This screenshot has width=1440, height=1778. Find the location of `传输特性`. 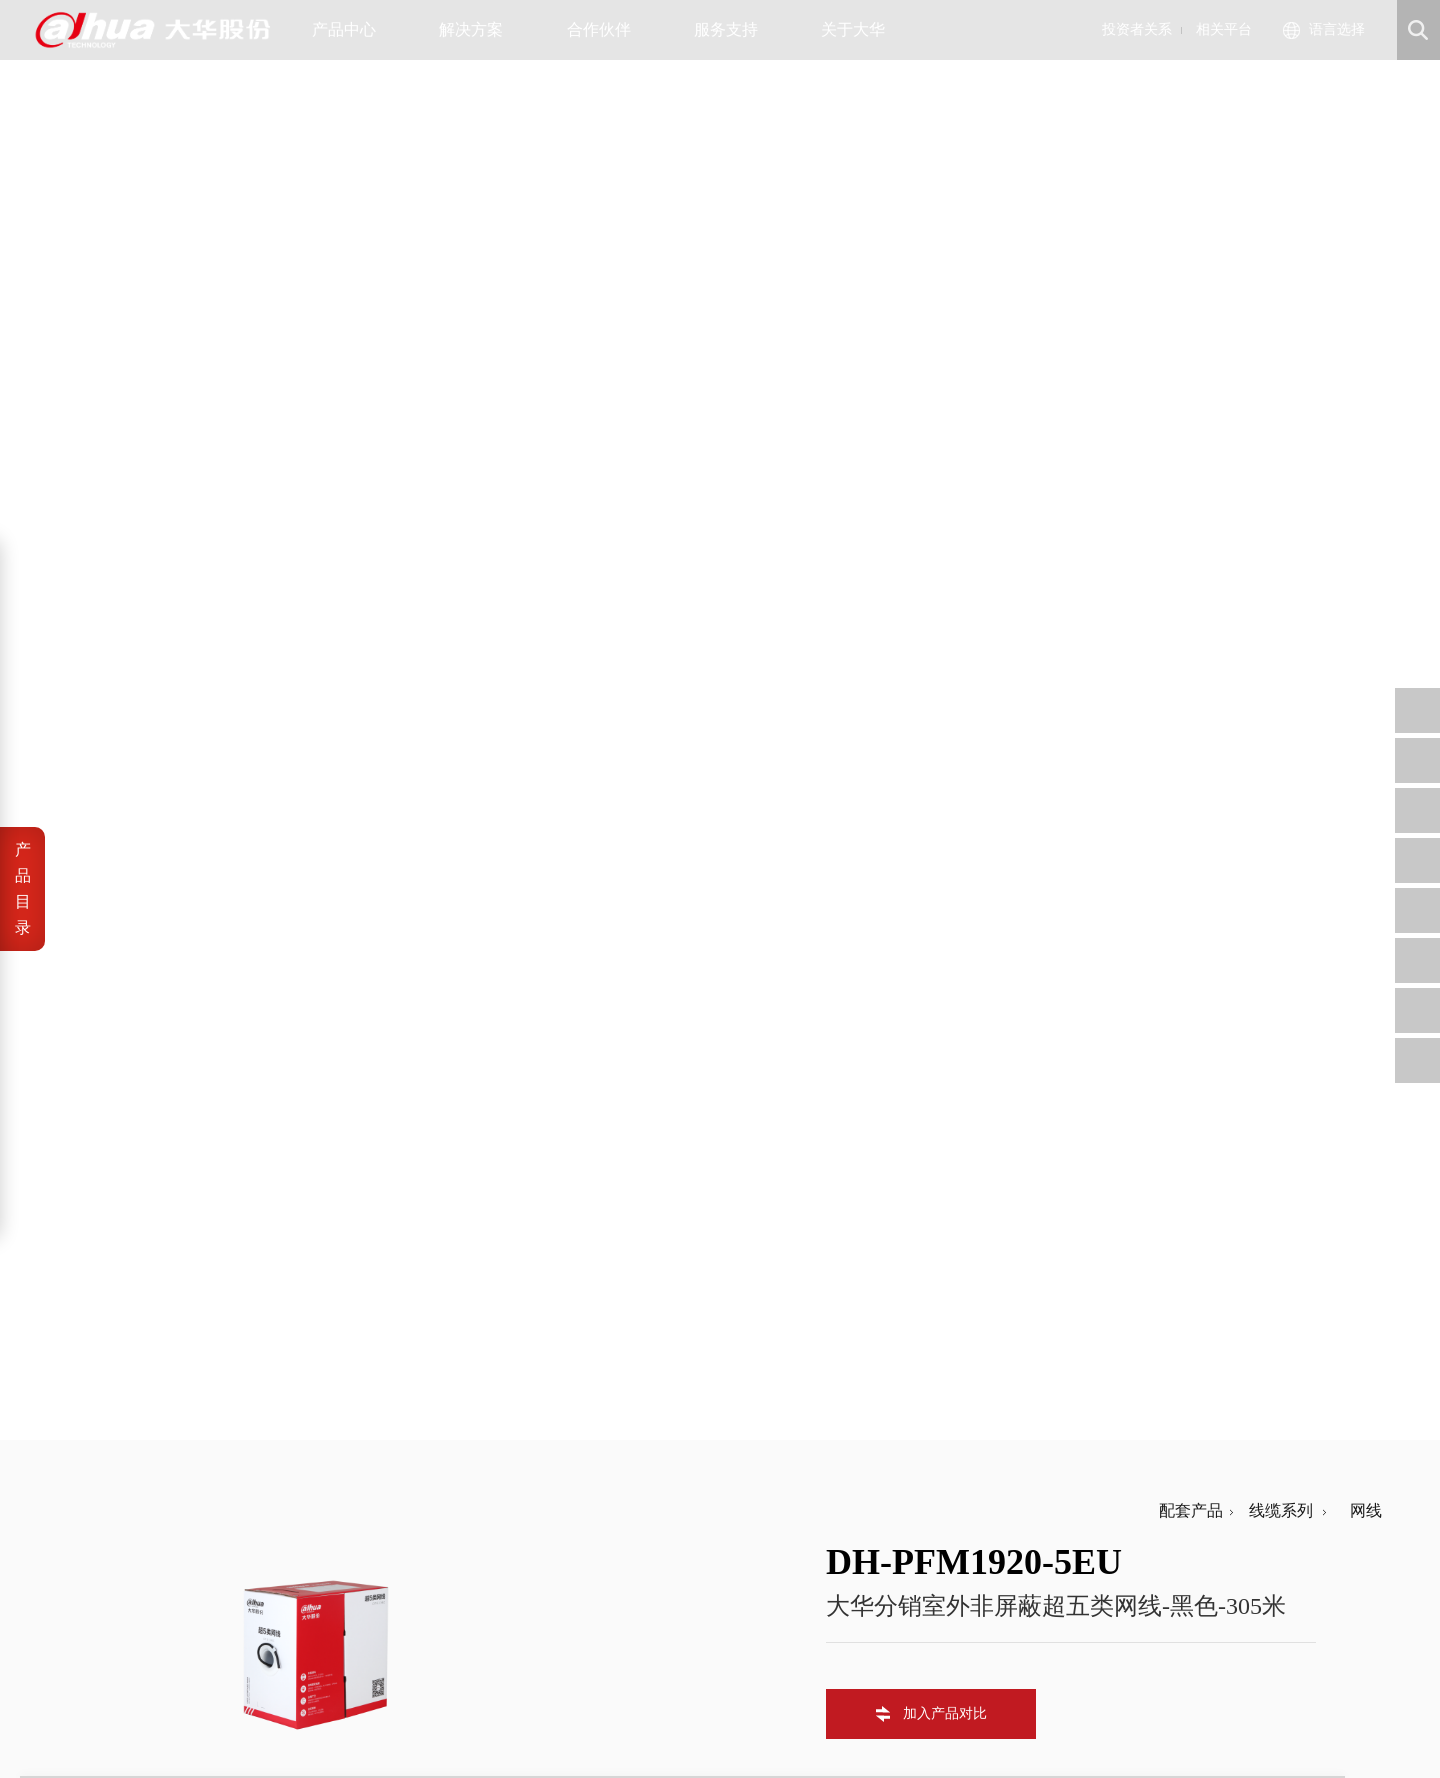

传输特性 is located at coordinates (132, 961).